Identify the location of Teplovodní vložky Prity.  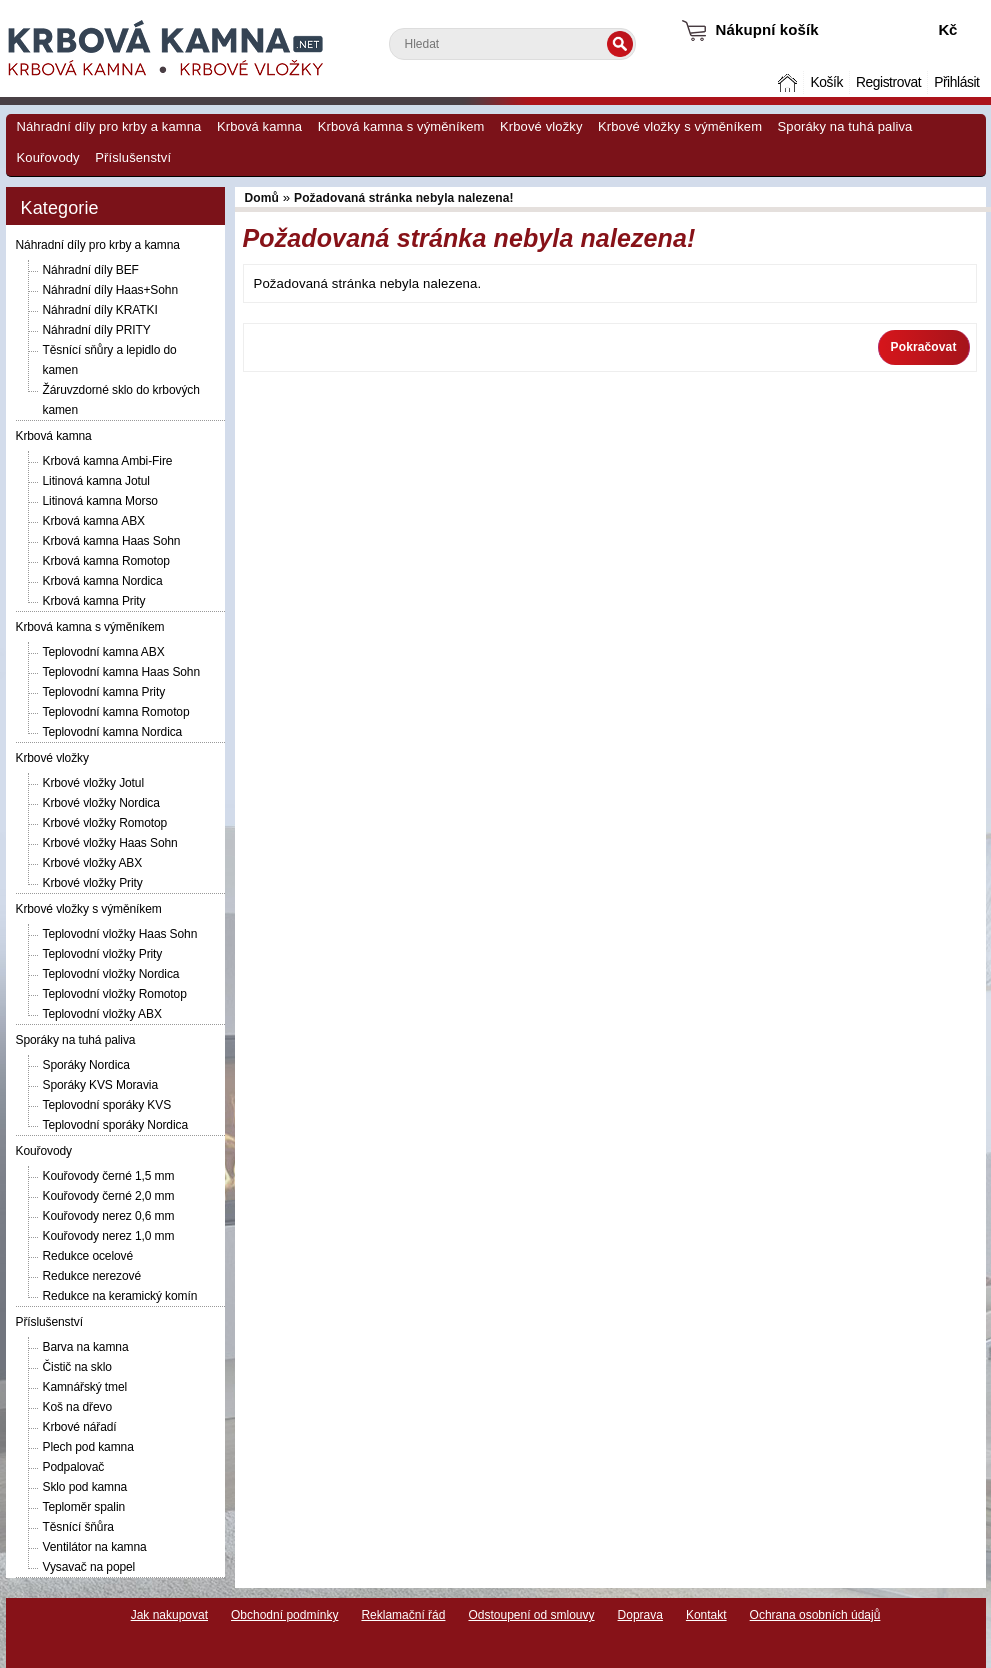
(103, 954).